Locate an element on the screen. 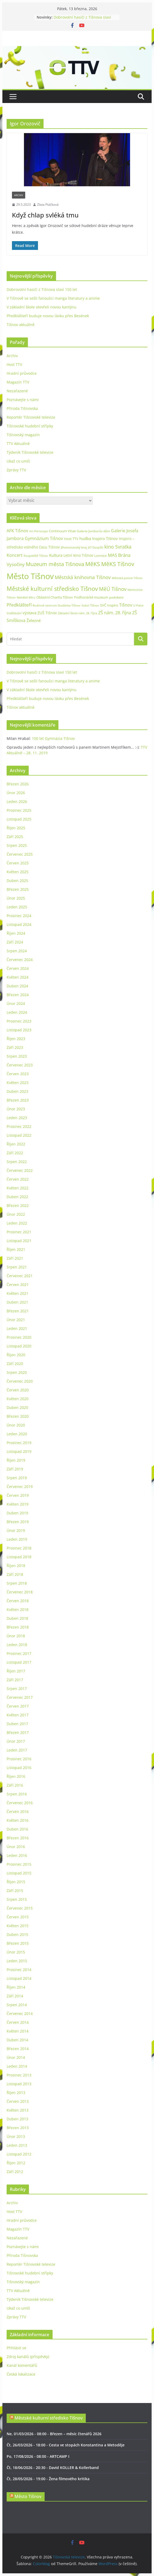  Leden 2021 is located at coordinates (17, 1328).